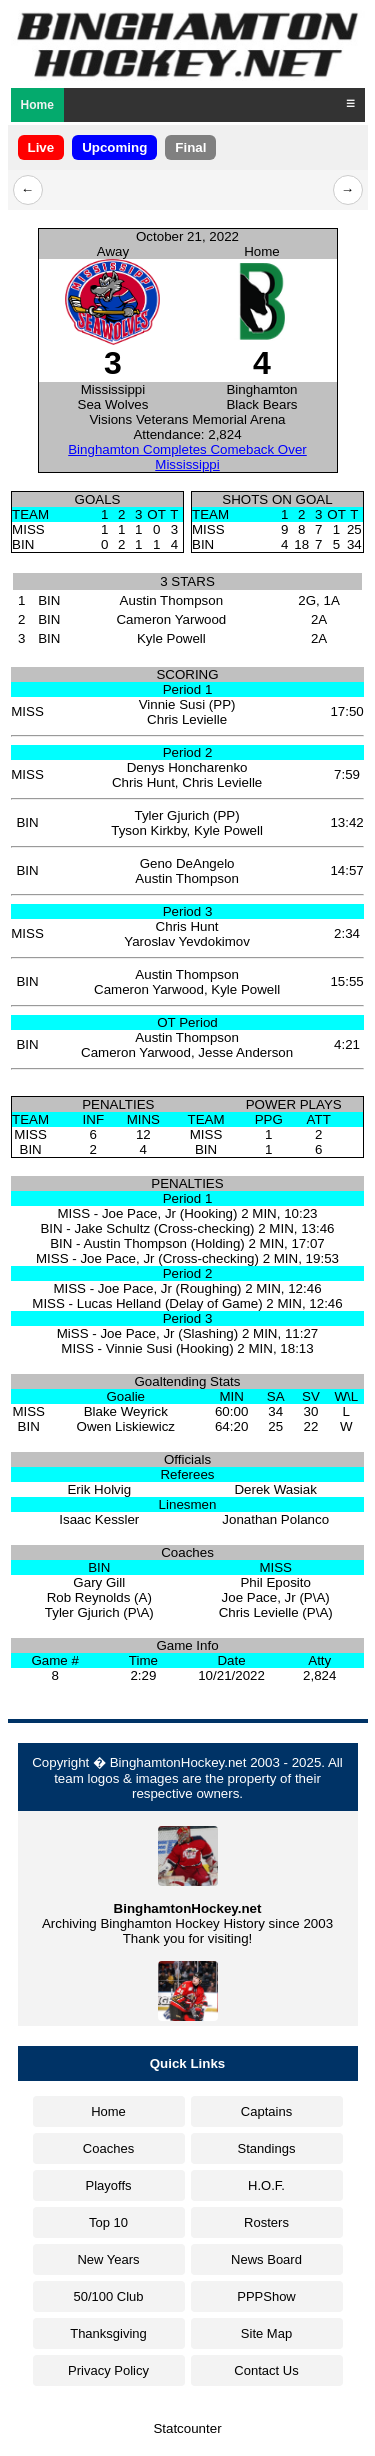 This screenshot has height=2456, width=375. Describe the element at coordinates (108, 2296) in the screenshot. I see `50/100 Club` at that location.